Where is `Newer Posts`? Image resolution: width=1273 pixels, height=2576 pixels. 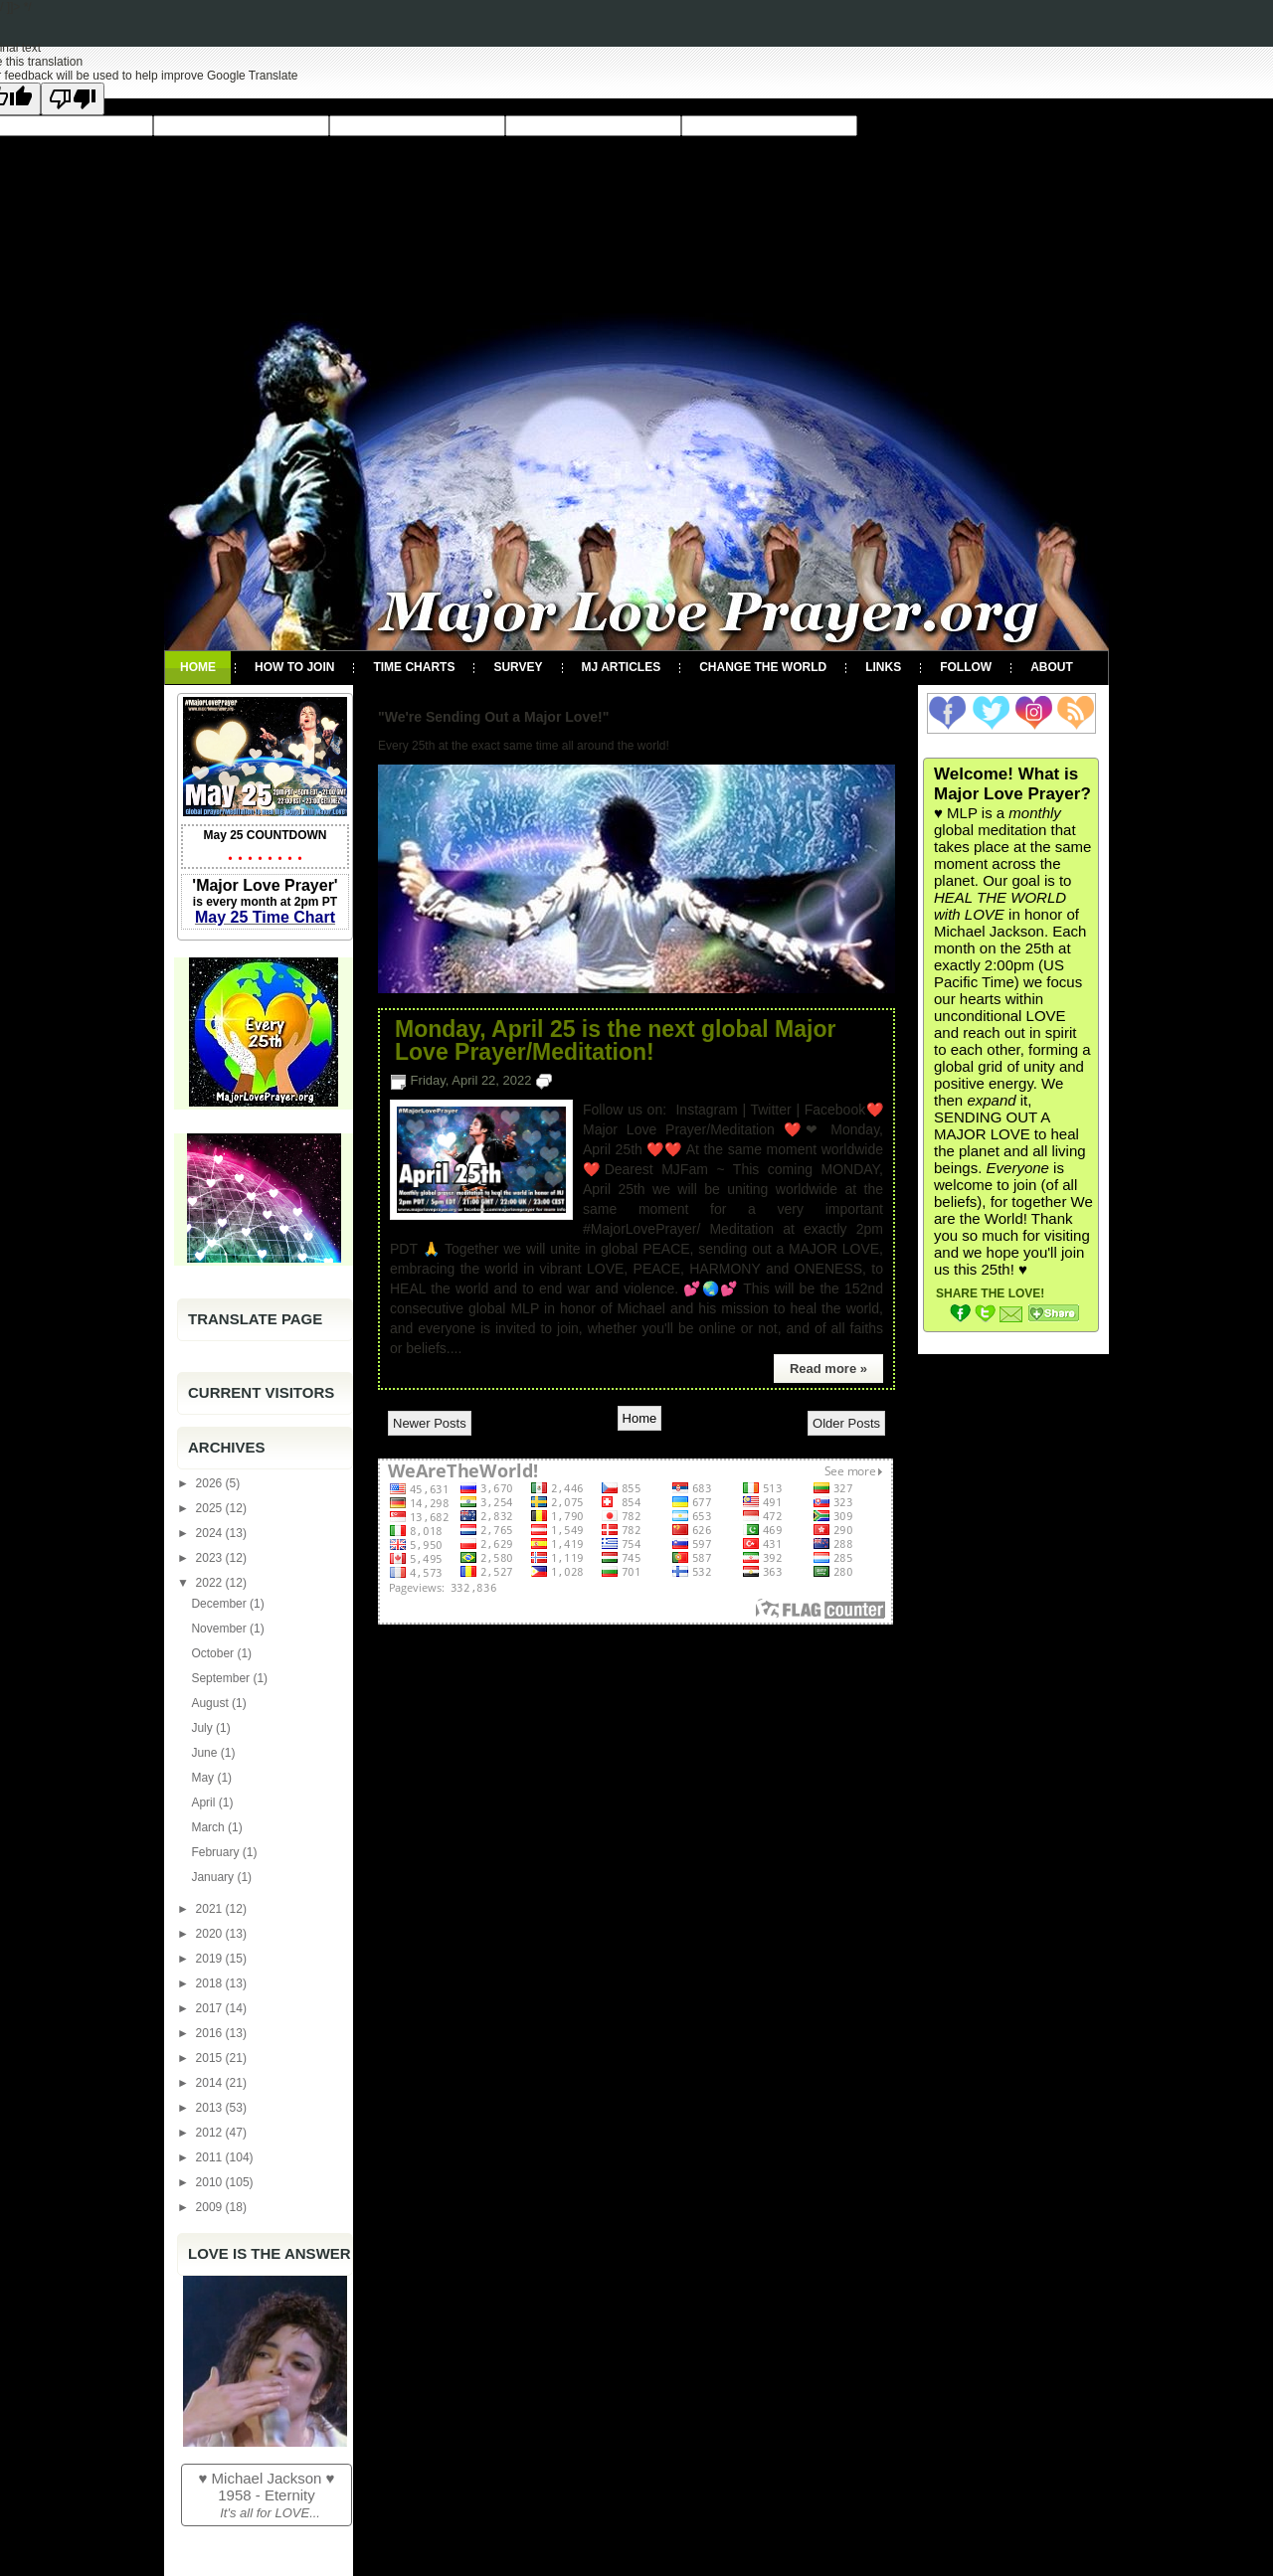
Newer Posts is located at coordinates (429, 1423).